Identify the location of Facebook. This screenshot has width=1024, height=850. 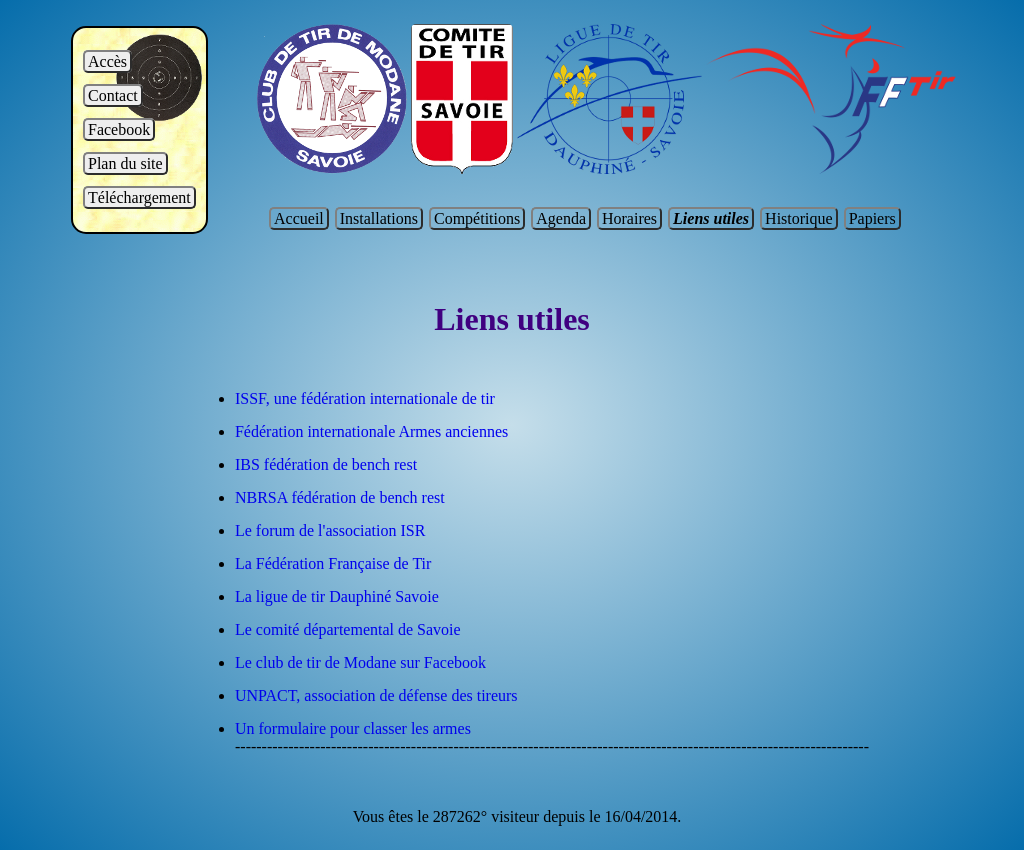
(119, 129).